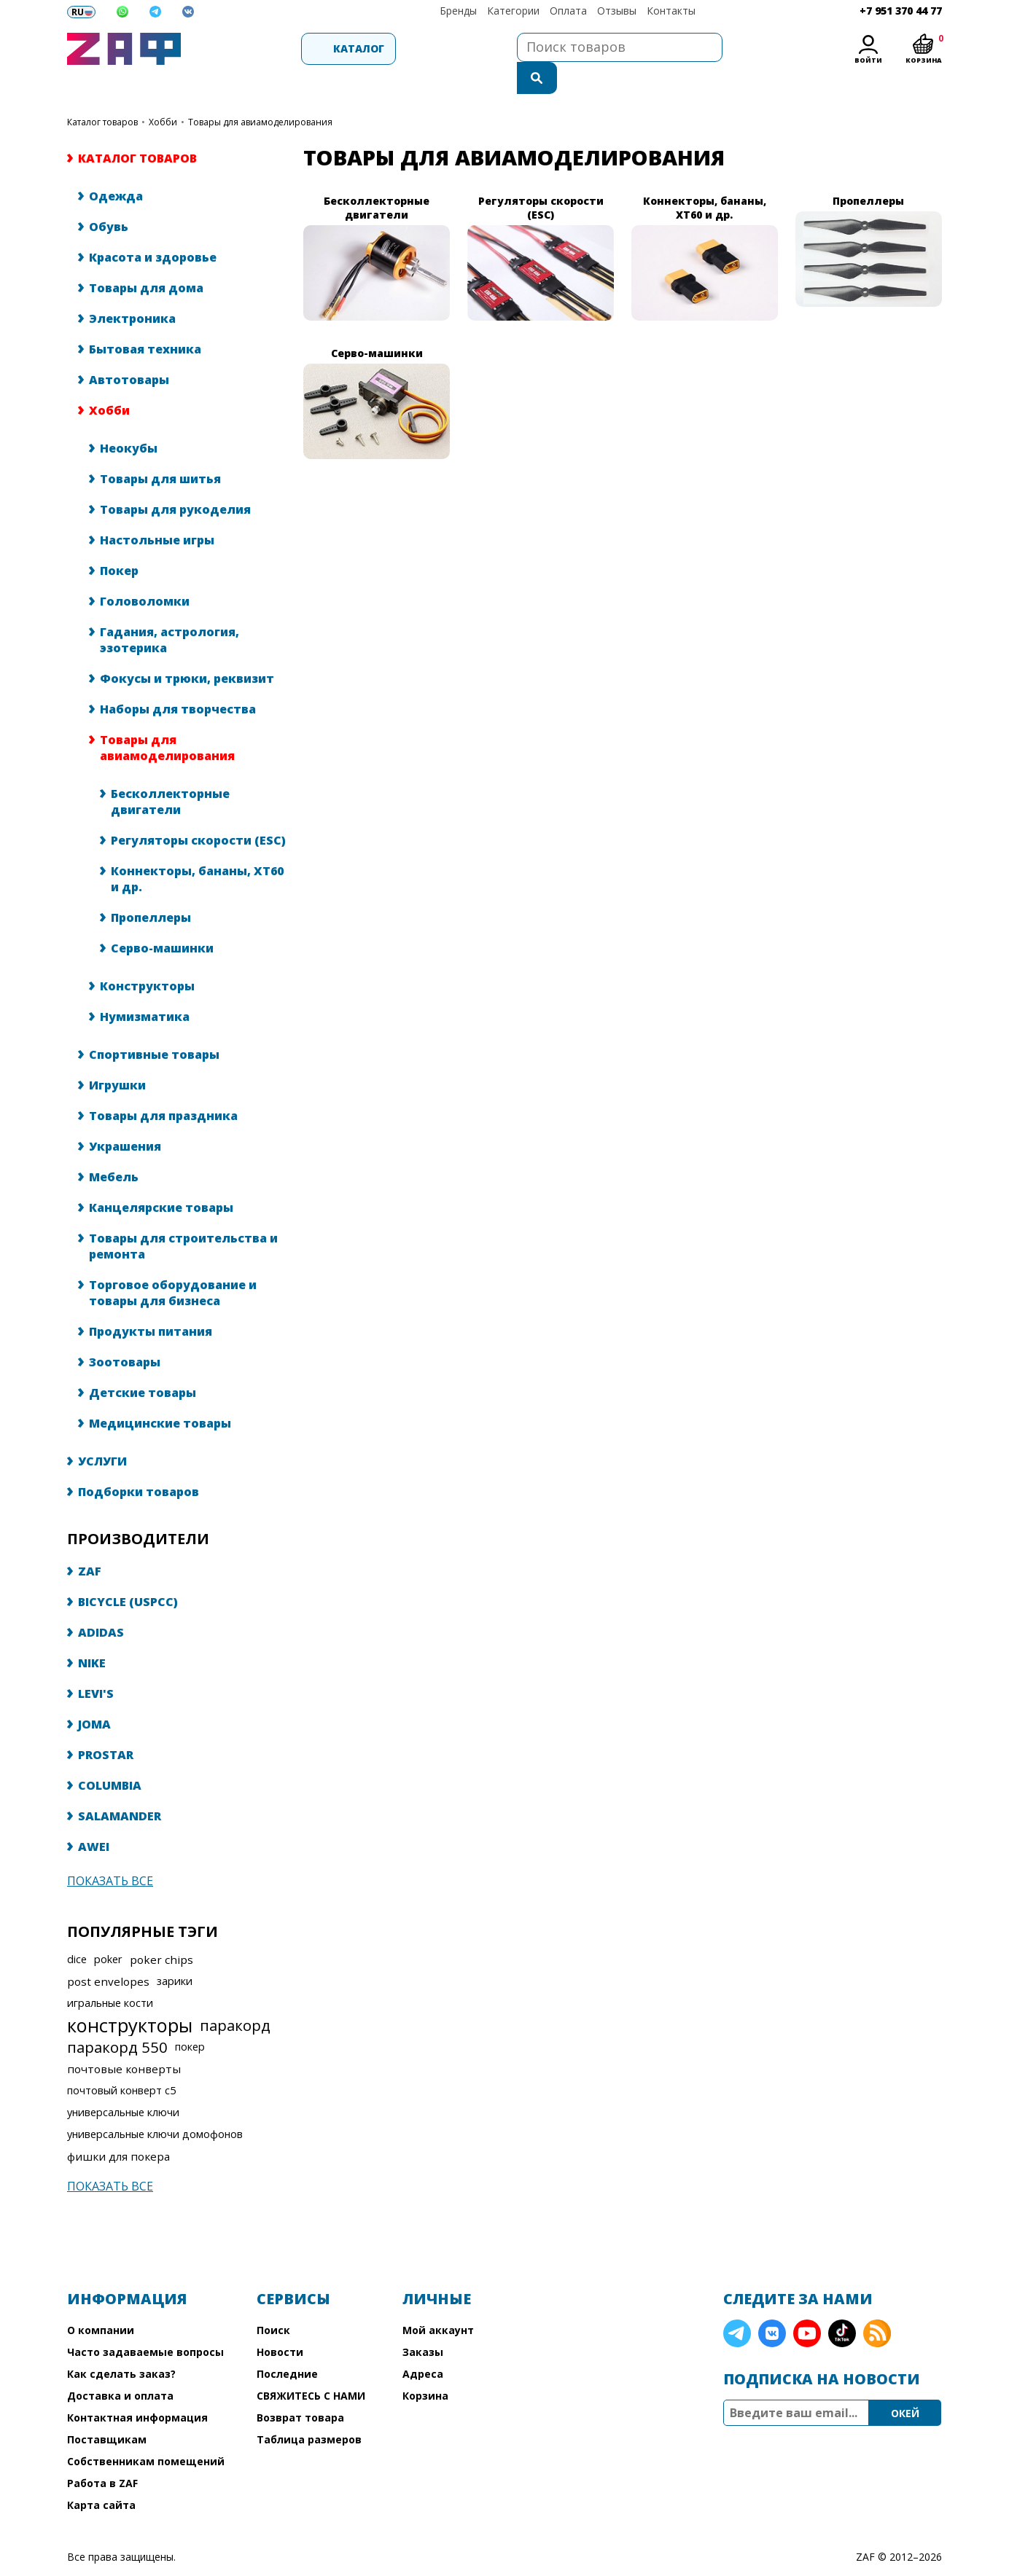 Image resolution: width=1009 pixels, height=2576 pixels. Describe the element at coordinates (77, 1930) in the screenshot. I see `dice` at that location.